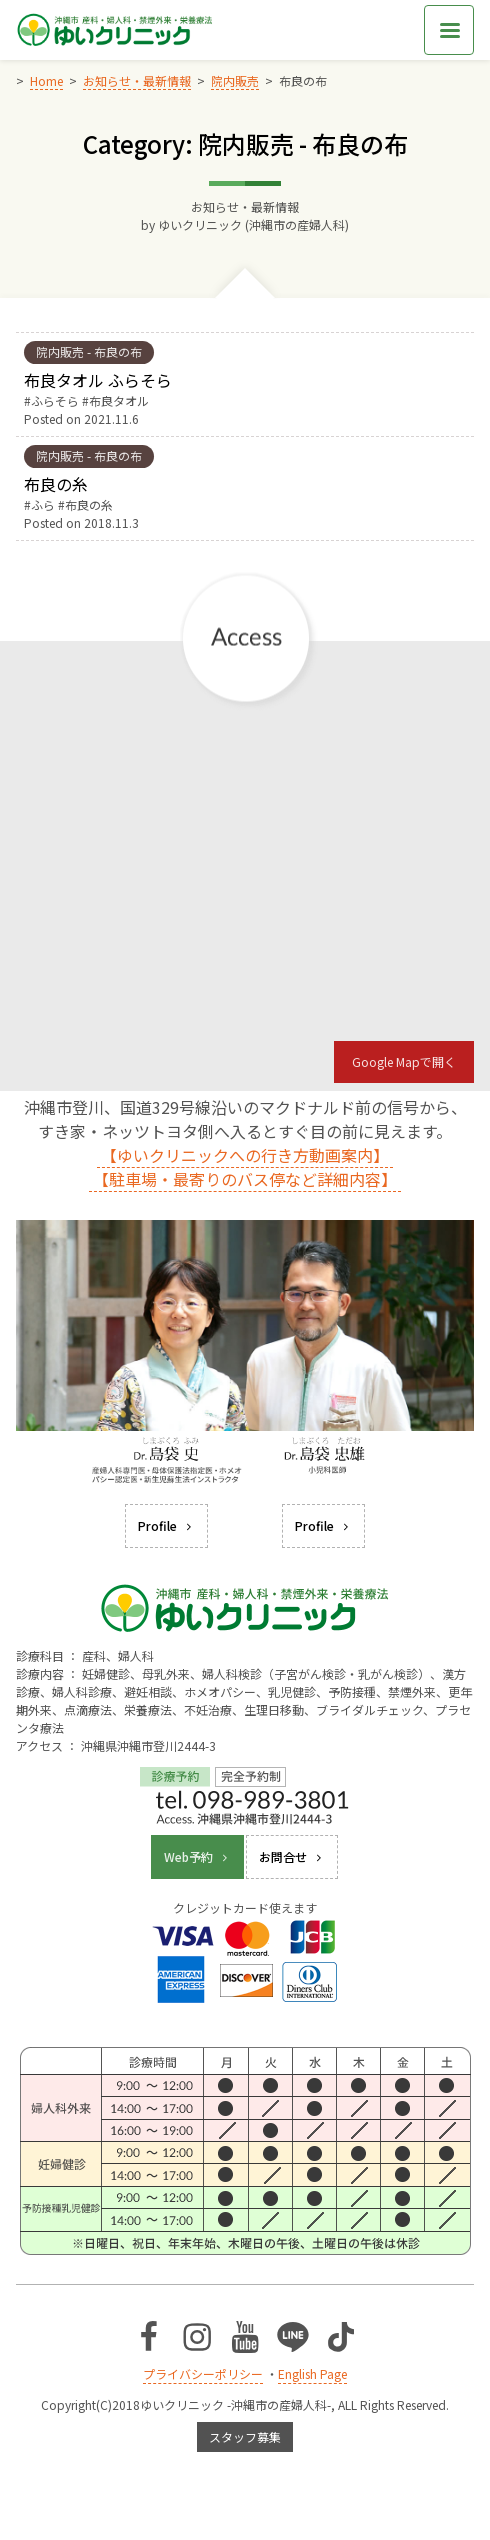  I want to click on Google Mapで開く, so click(404, 1061).